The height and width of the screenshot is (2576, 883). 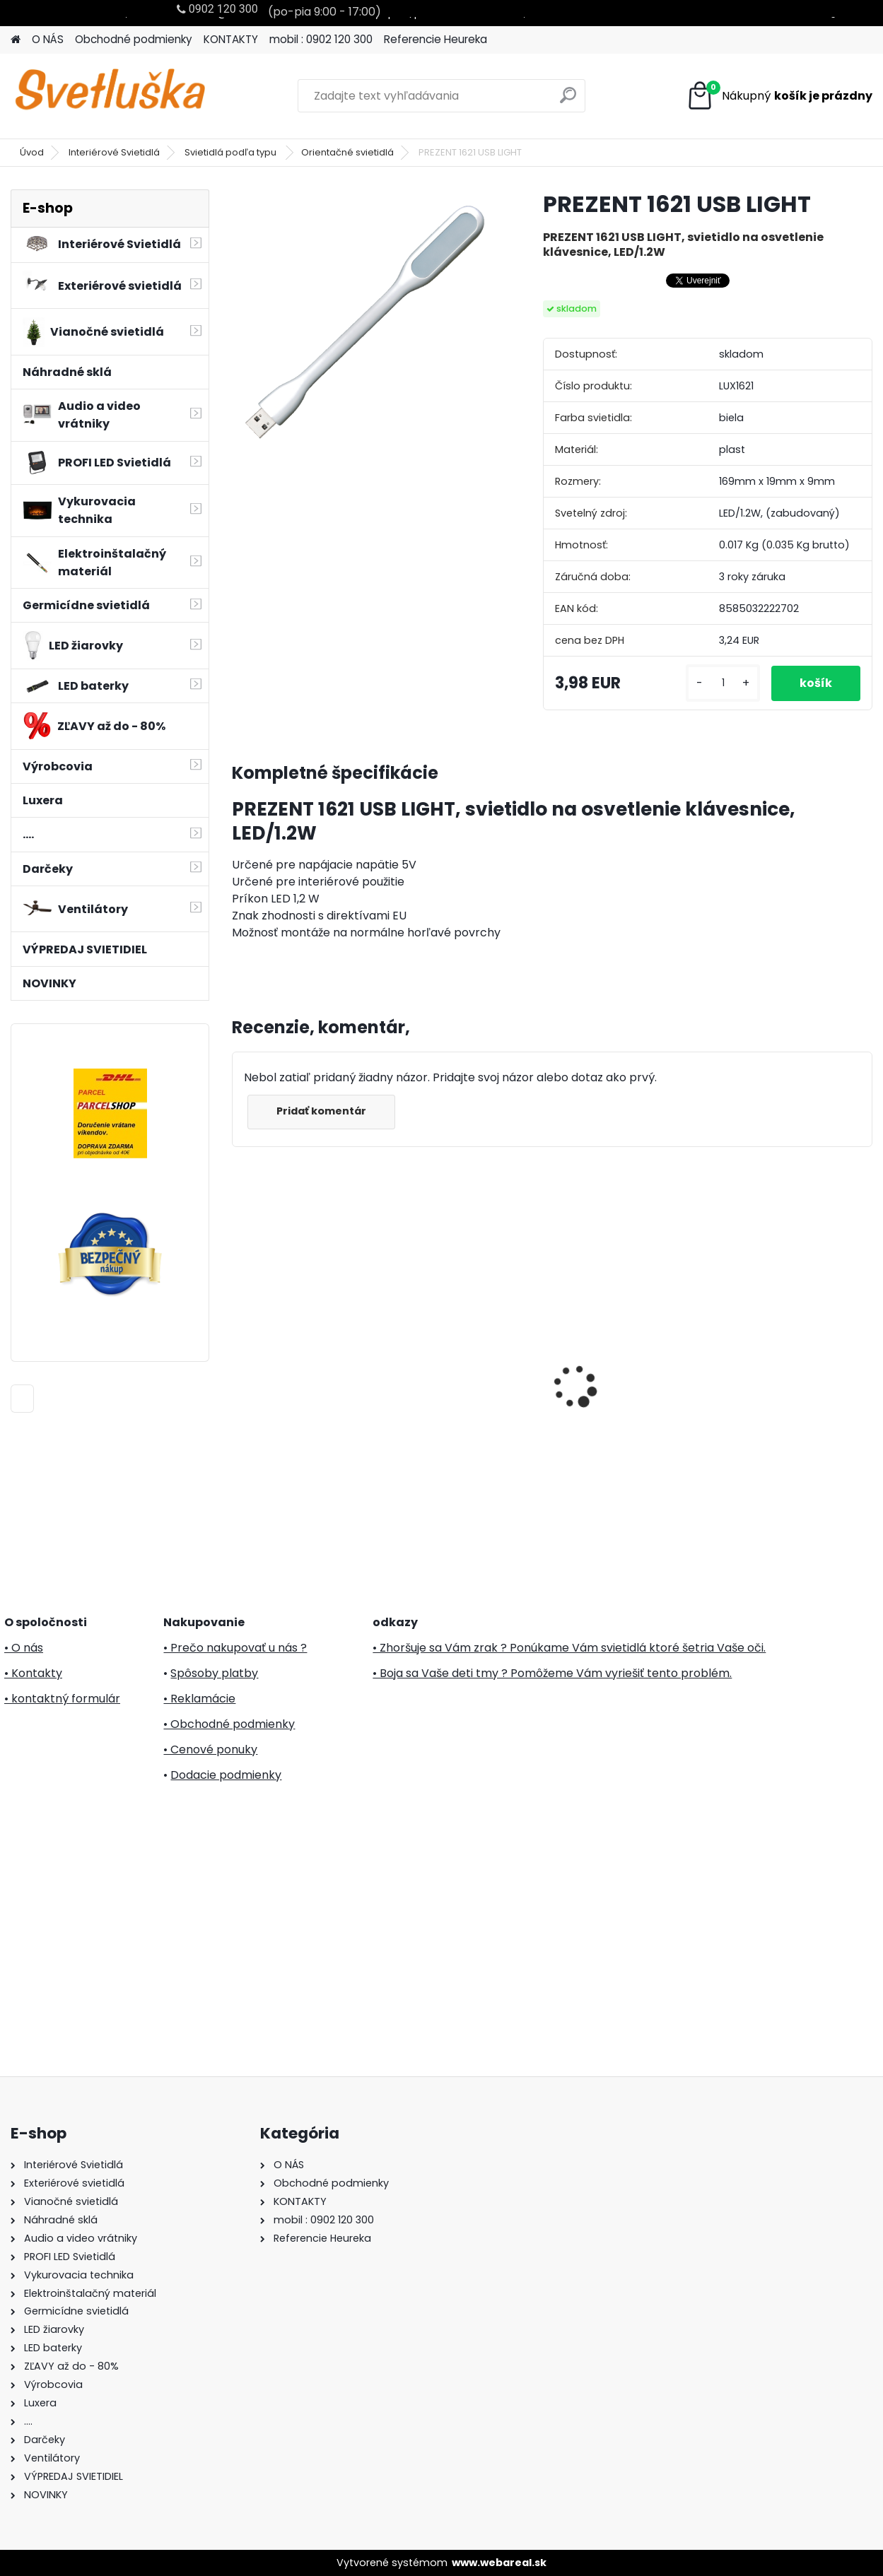 What do you see at coordinates (231, 39) in the screenshot?
I see `KONTAKTY` at bounding box center [231, 39].